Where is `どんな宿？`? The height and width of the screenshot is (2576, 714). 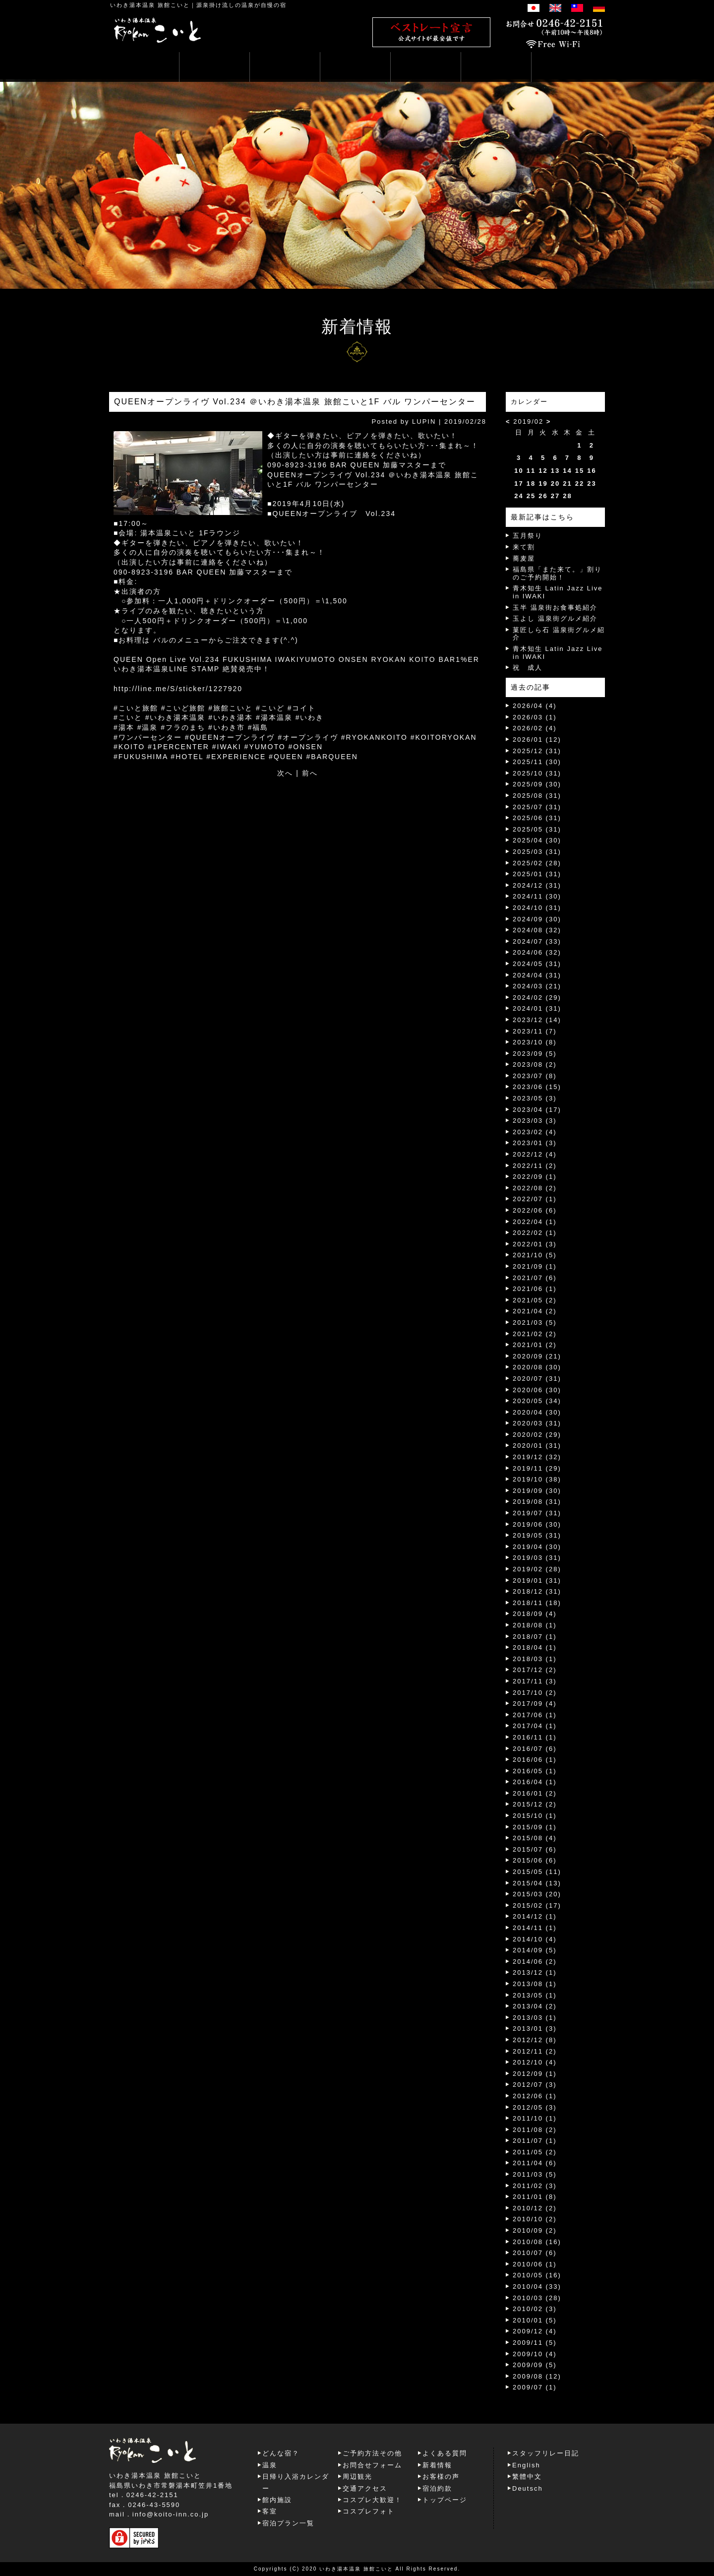 どんな宿？ is located at coordinates (280, 2453).